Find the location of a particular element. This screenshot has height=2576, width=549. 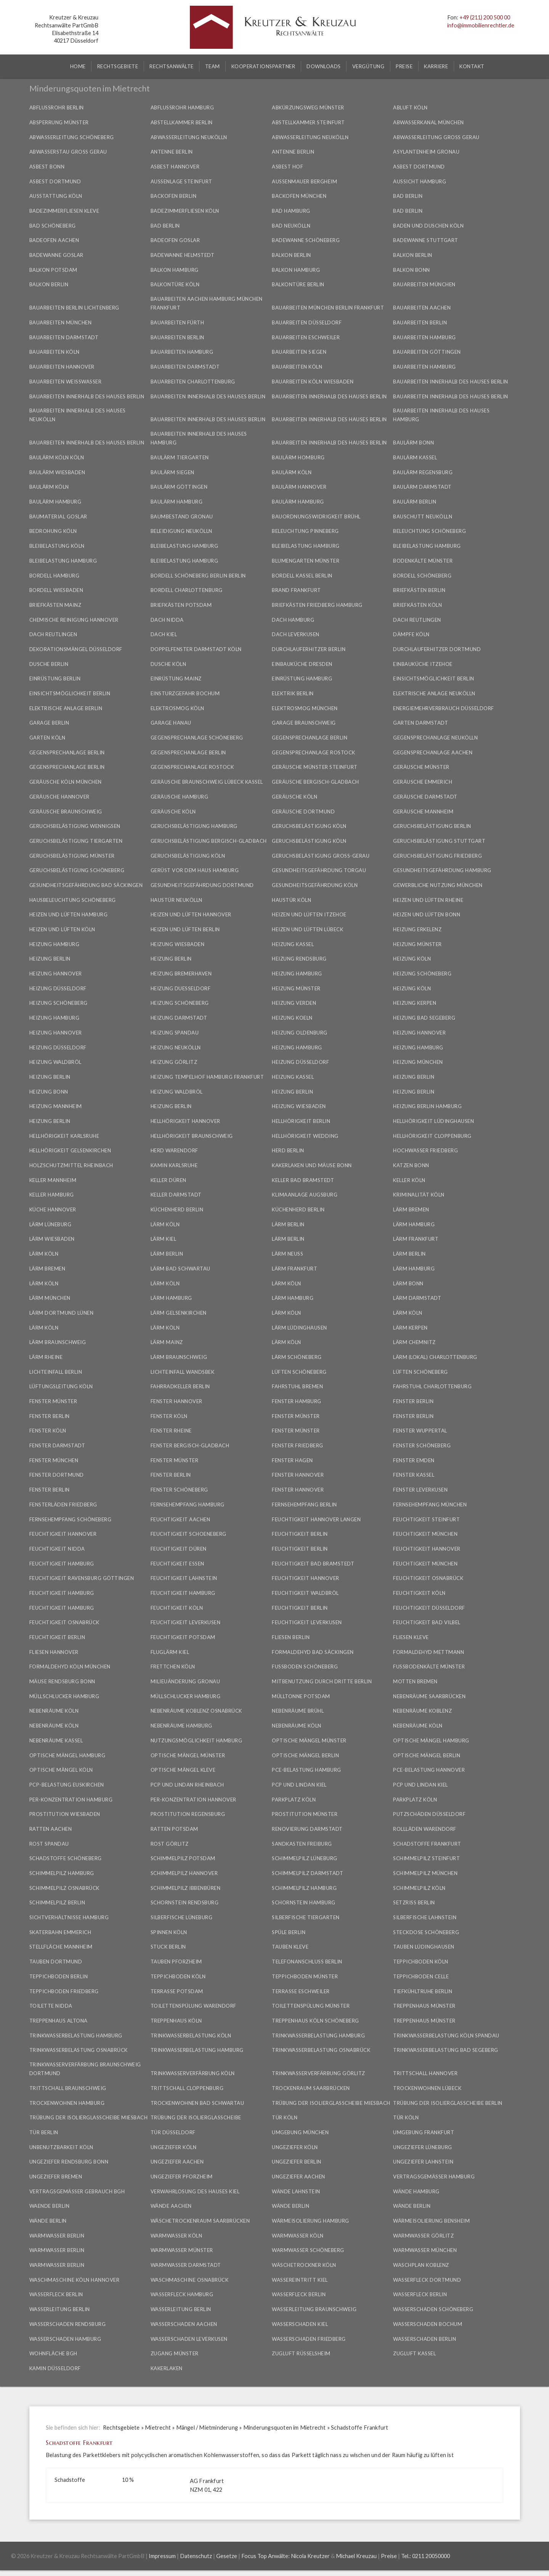

Warmwasser Darmstadt is located at coordinates (186, 2265).